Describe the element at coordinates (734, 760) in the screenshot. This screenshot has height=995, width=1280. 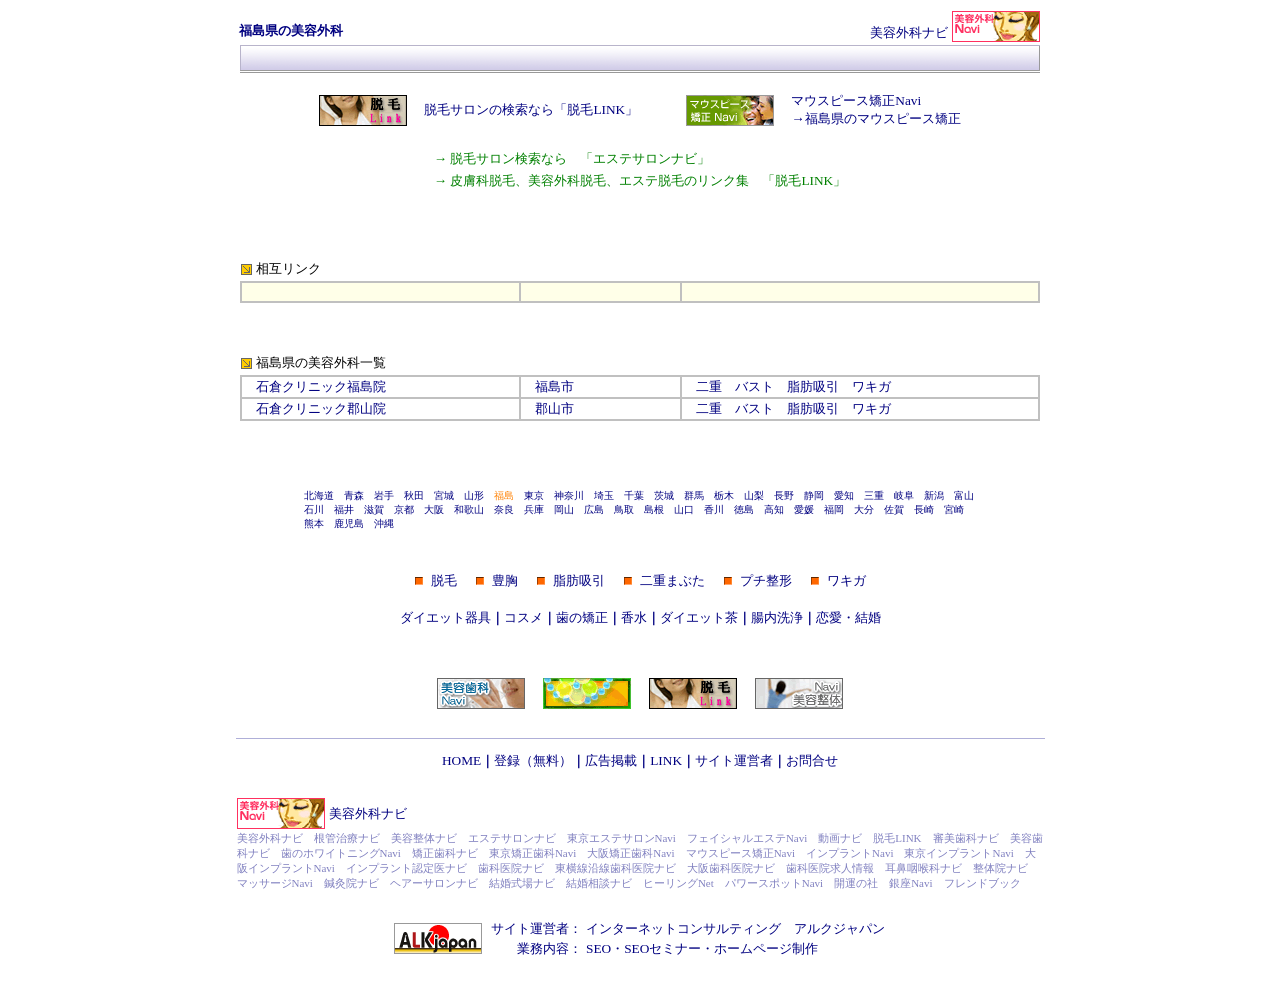
I see `サイト運営者` at that location.